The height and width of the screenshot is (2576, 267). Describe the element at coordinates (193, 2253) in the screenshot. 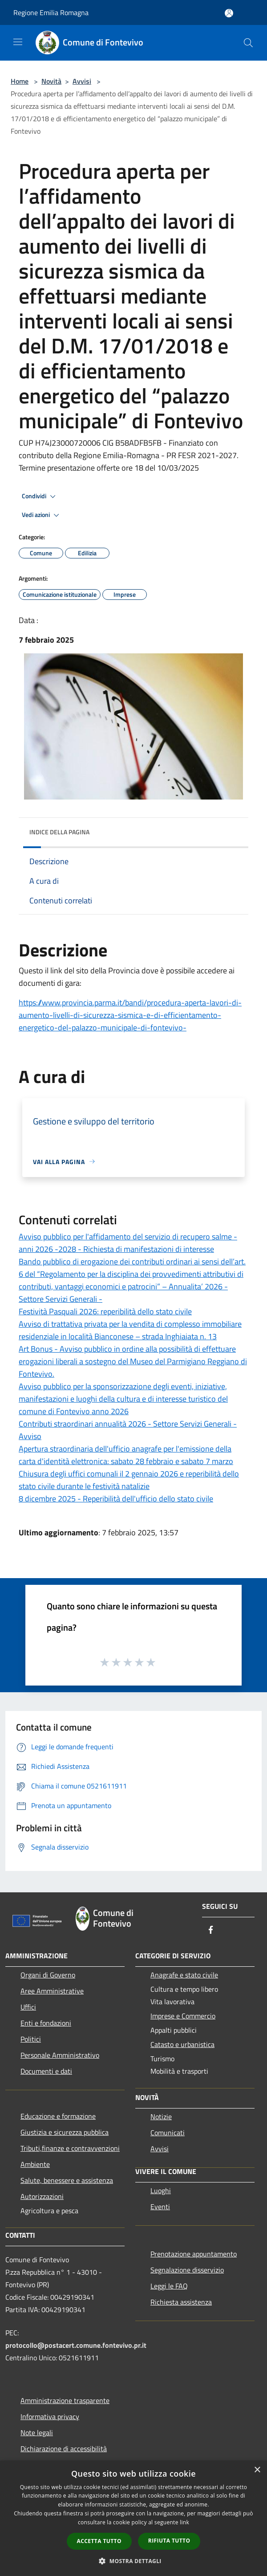

I see `Prenotazione appuntamento` at that location.